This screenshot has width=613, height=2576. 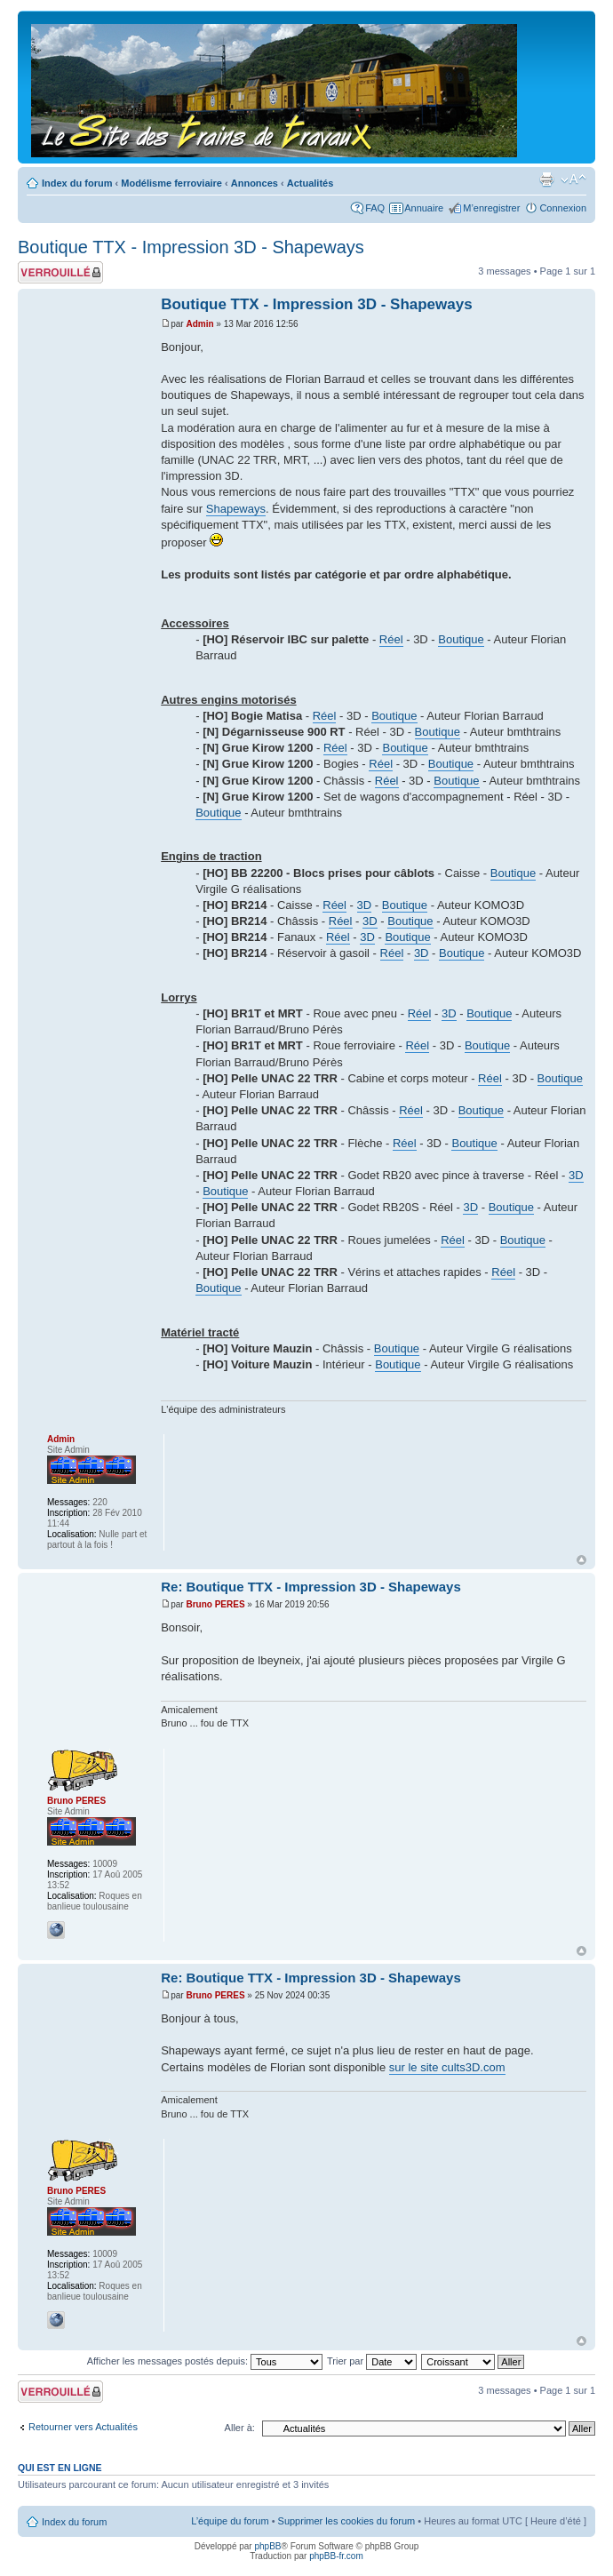 I want to click on Annonces, so click(x=254, y=183).